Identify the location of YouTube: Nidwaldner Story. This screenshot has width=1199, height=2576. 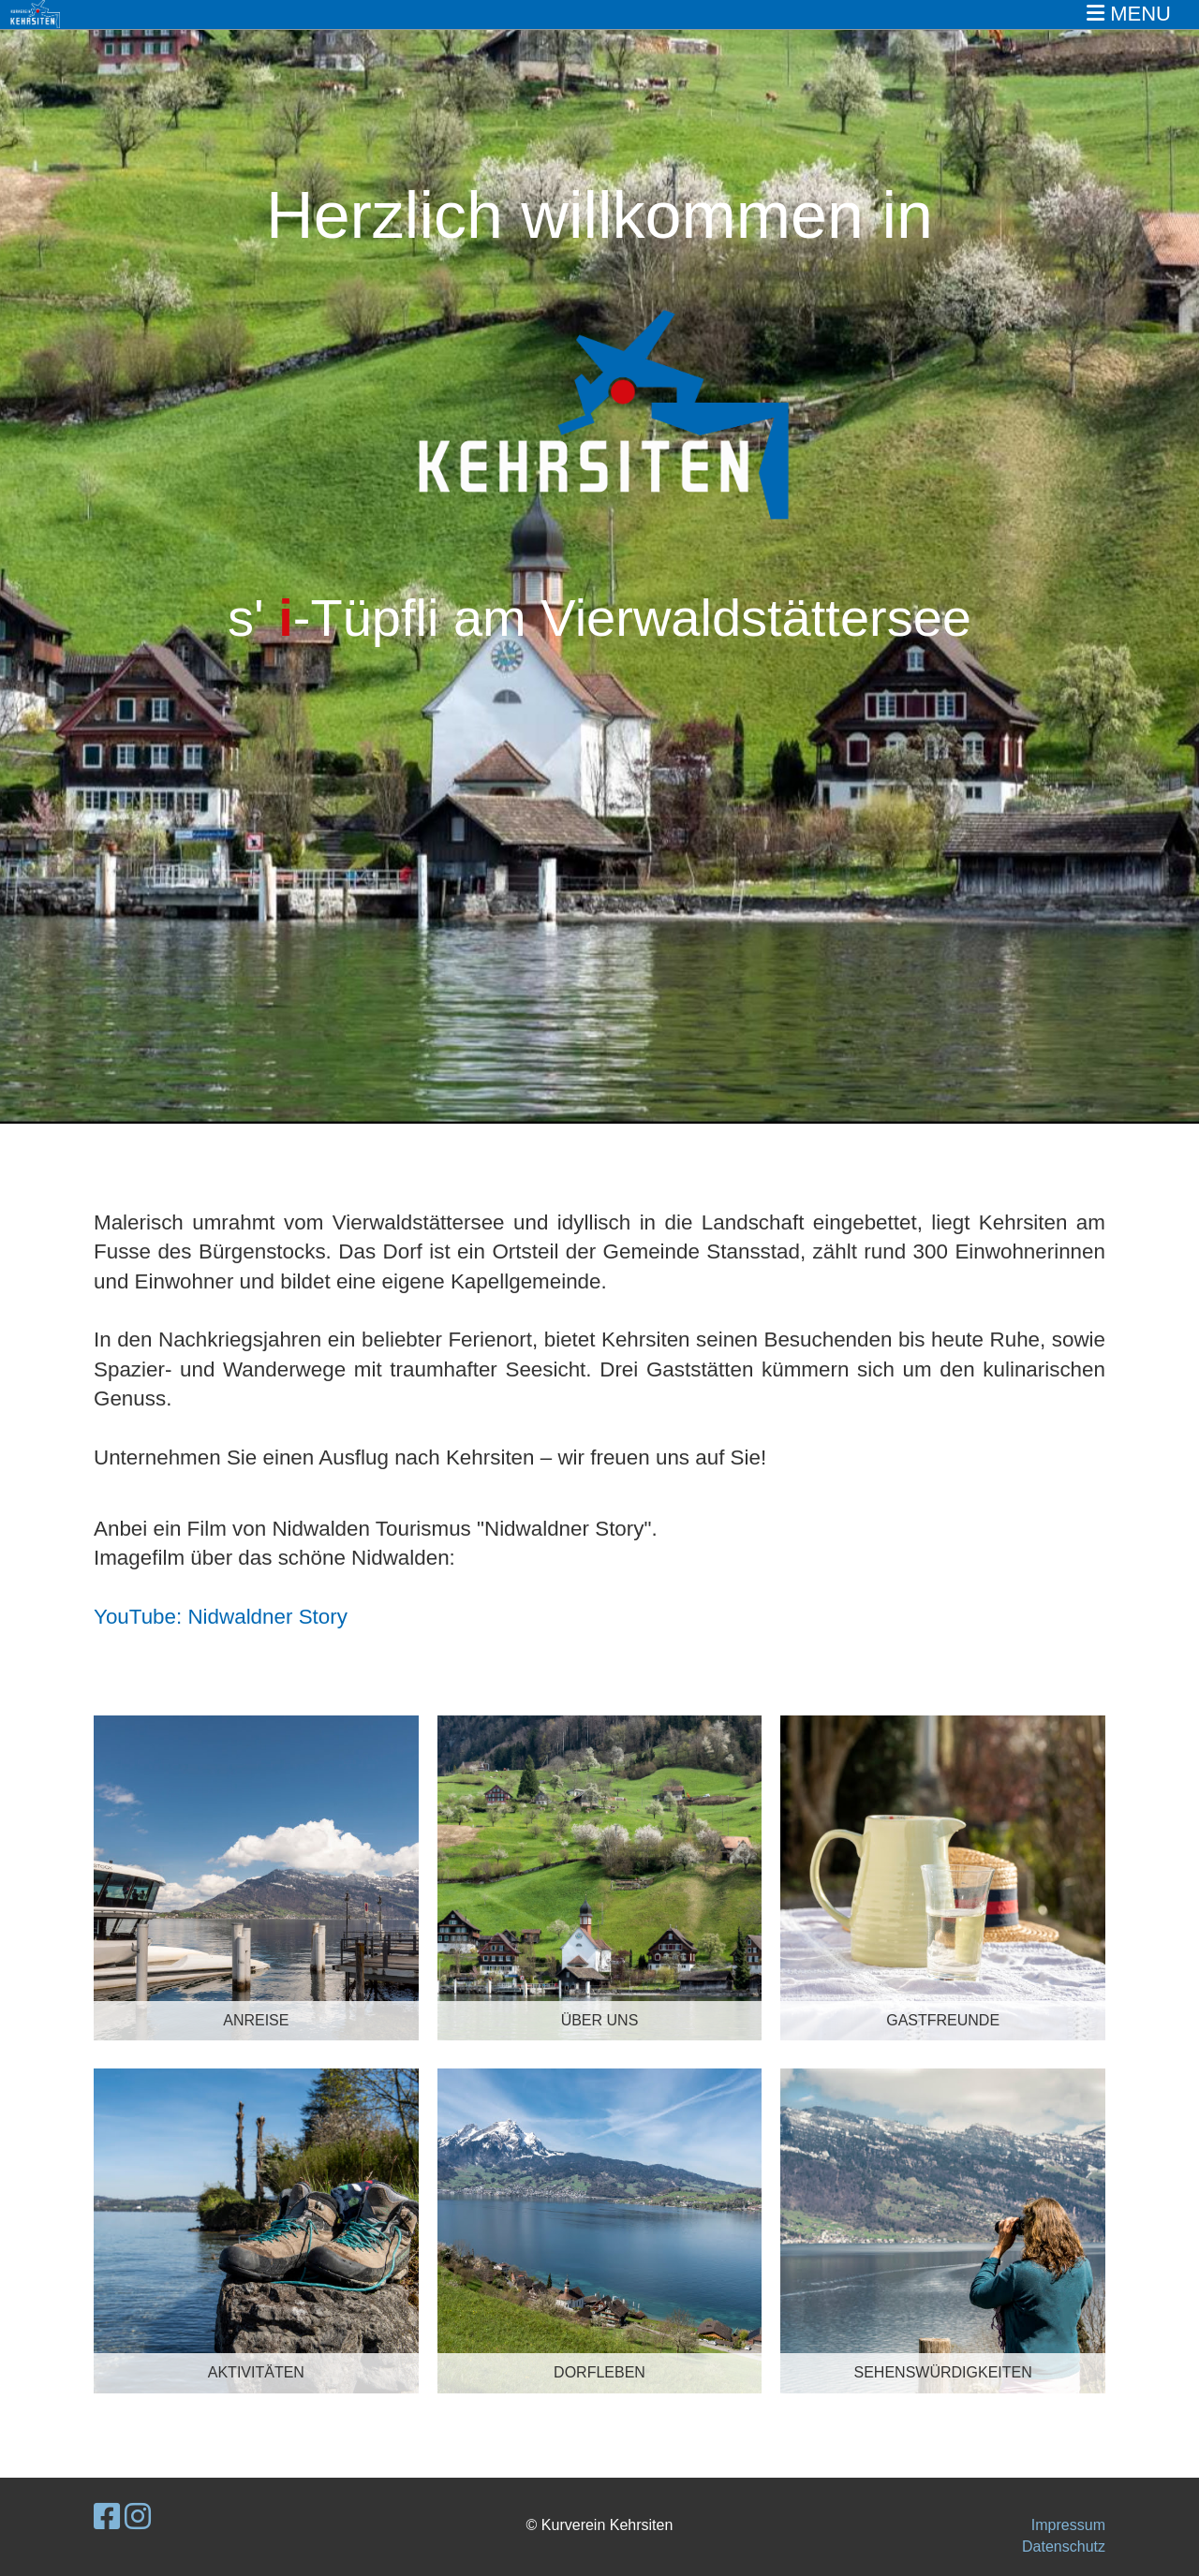
(221, 1616).